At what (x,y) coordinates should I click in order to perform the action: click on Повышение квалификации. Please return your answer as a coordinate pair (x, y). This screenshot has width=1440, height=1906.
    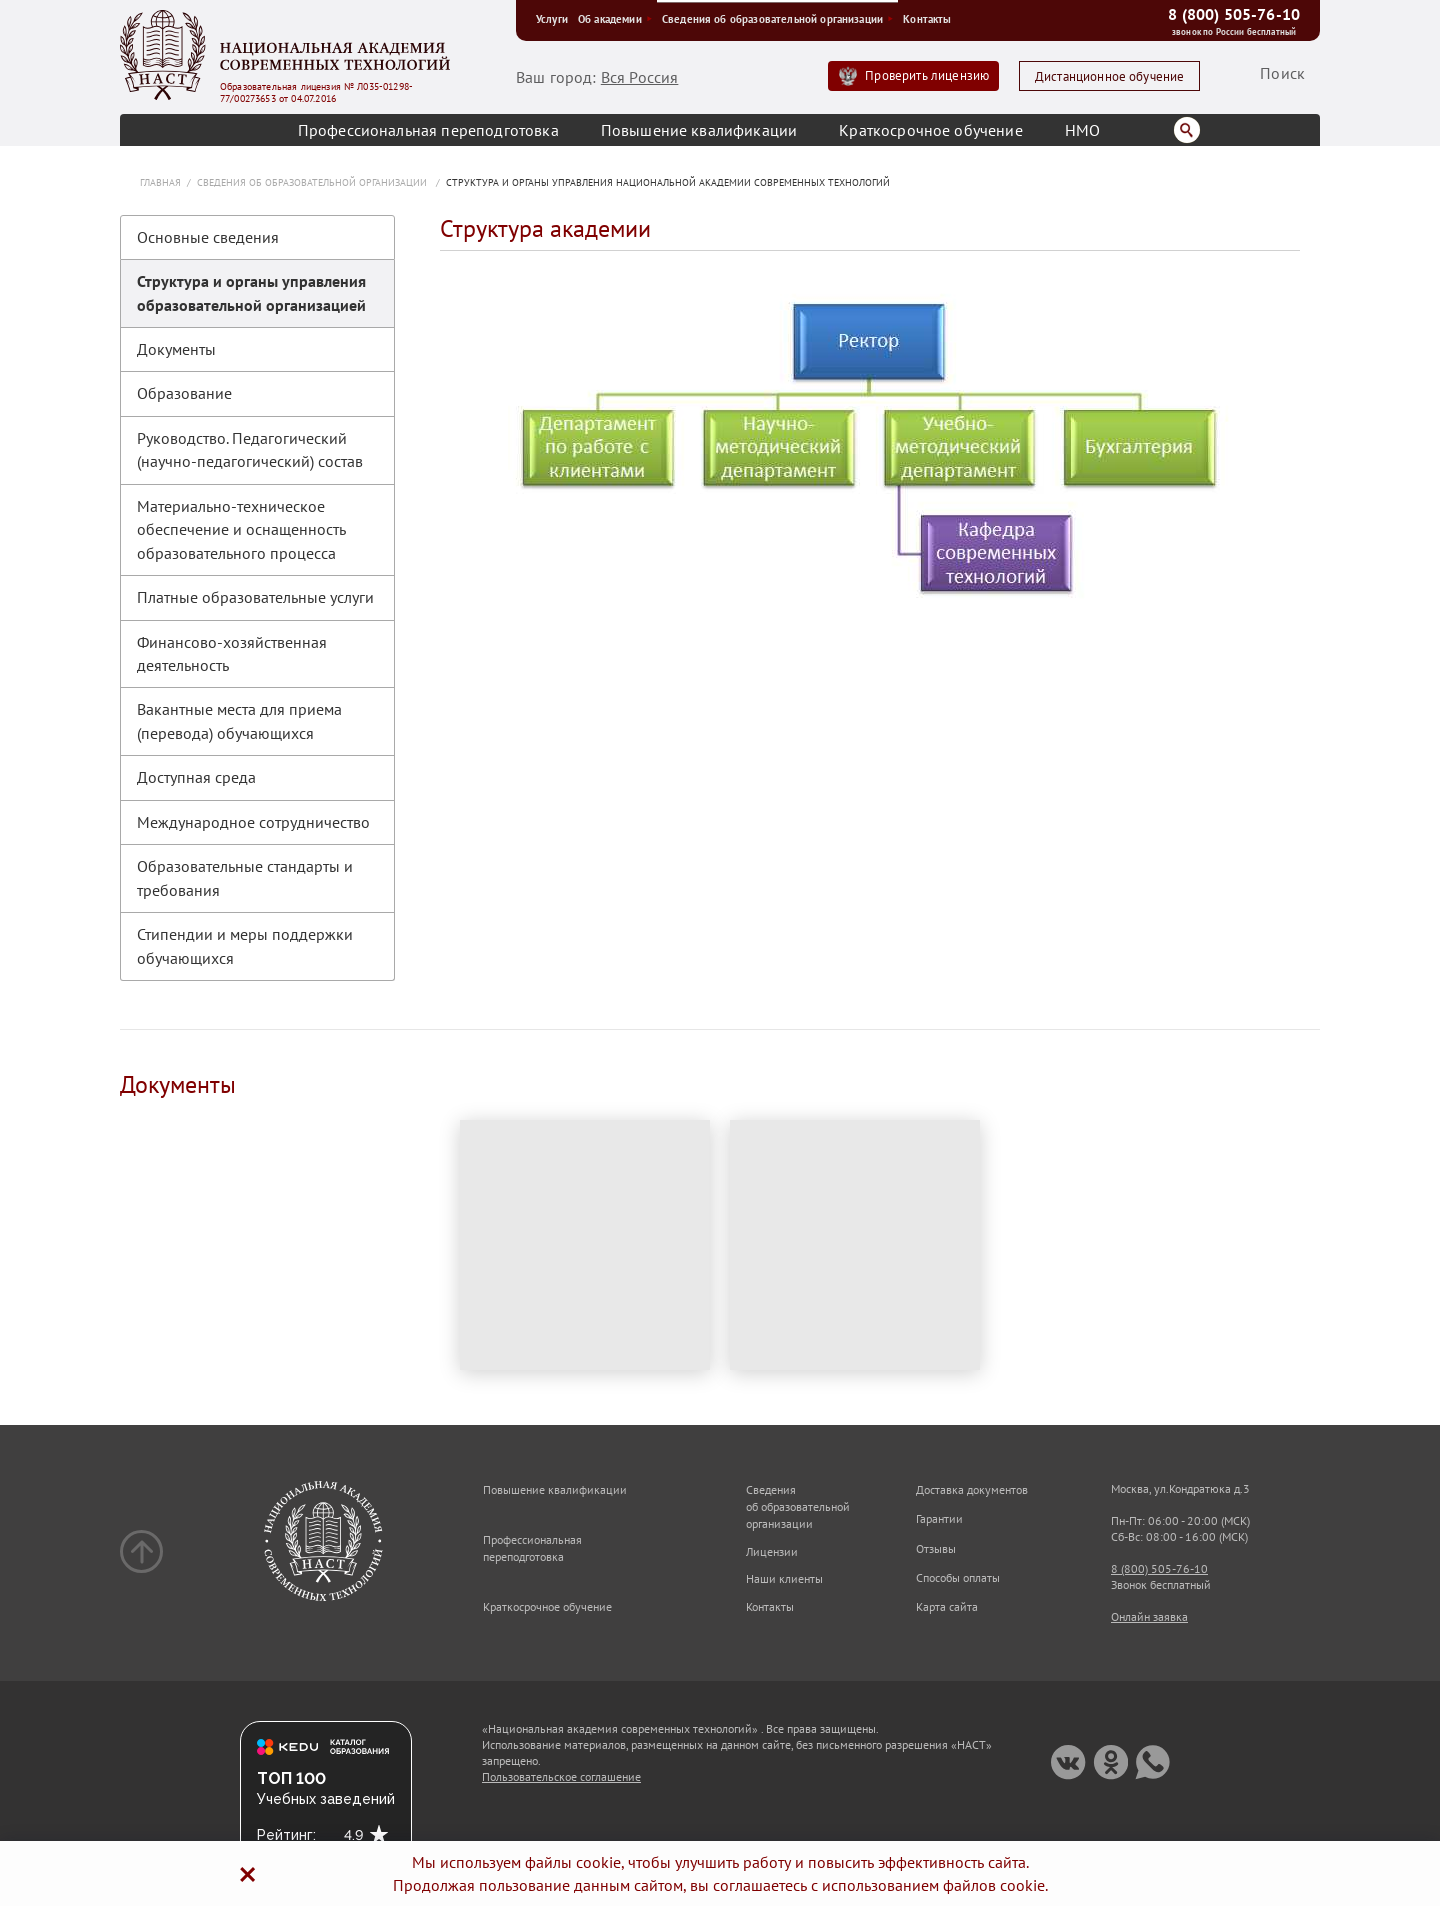
    Looking at the image, I should click on (699, 130).